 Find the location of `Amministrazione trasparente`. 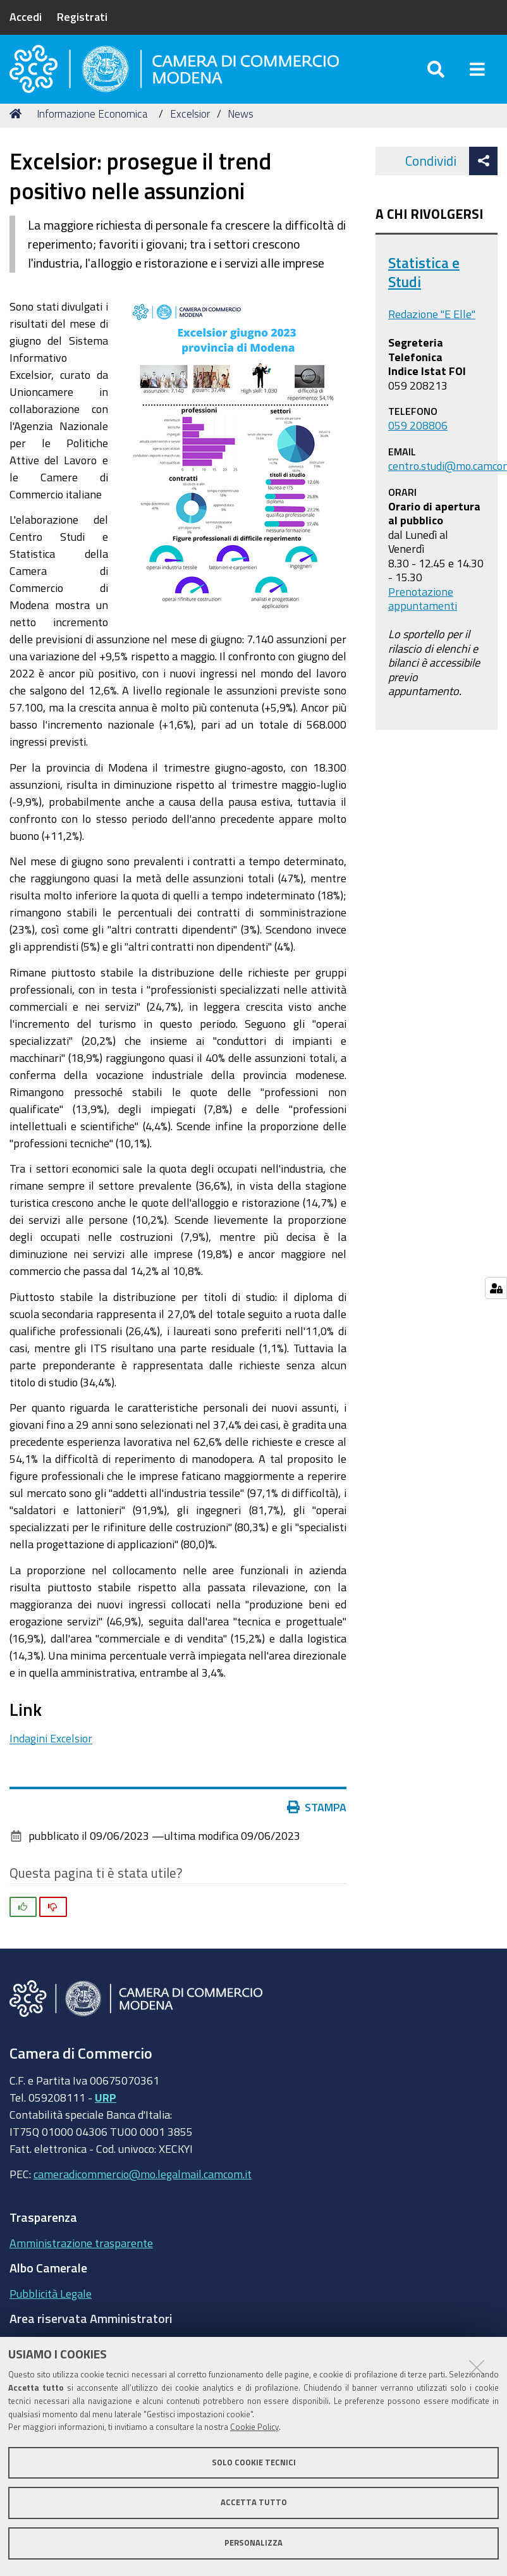

Amministrazione trasparente is located at coordinates (81, 2257).